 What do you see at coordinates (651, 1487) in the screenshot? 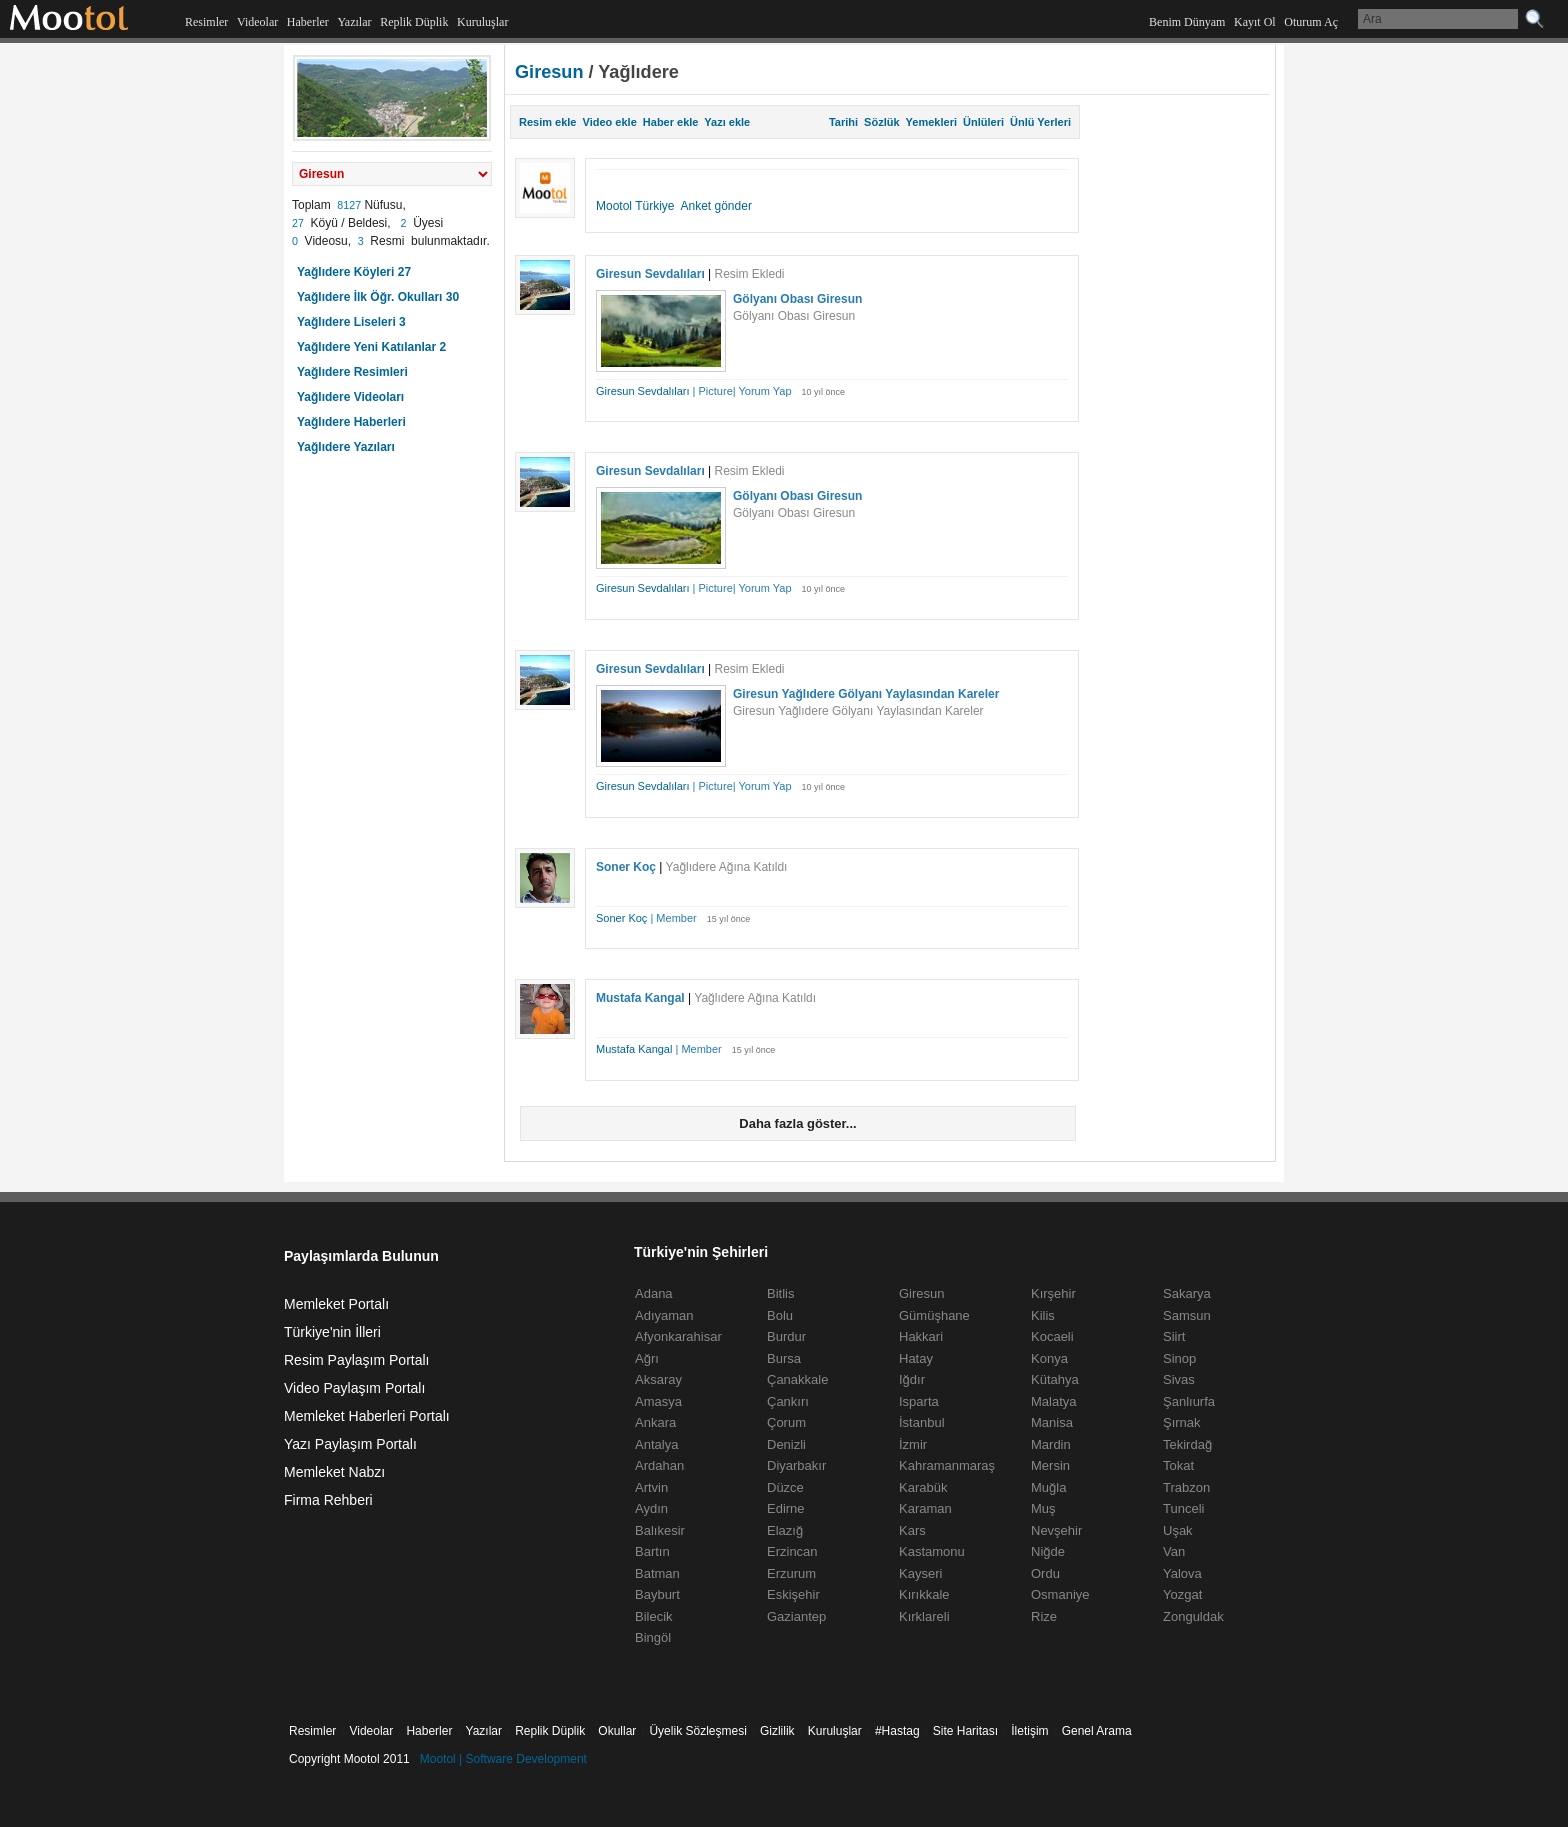
I see `Artvin` at bounding box center [651, 1487].